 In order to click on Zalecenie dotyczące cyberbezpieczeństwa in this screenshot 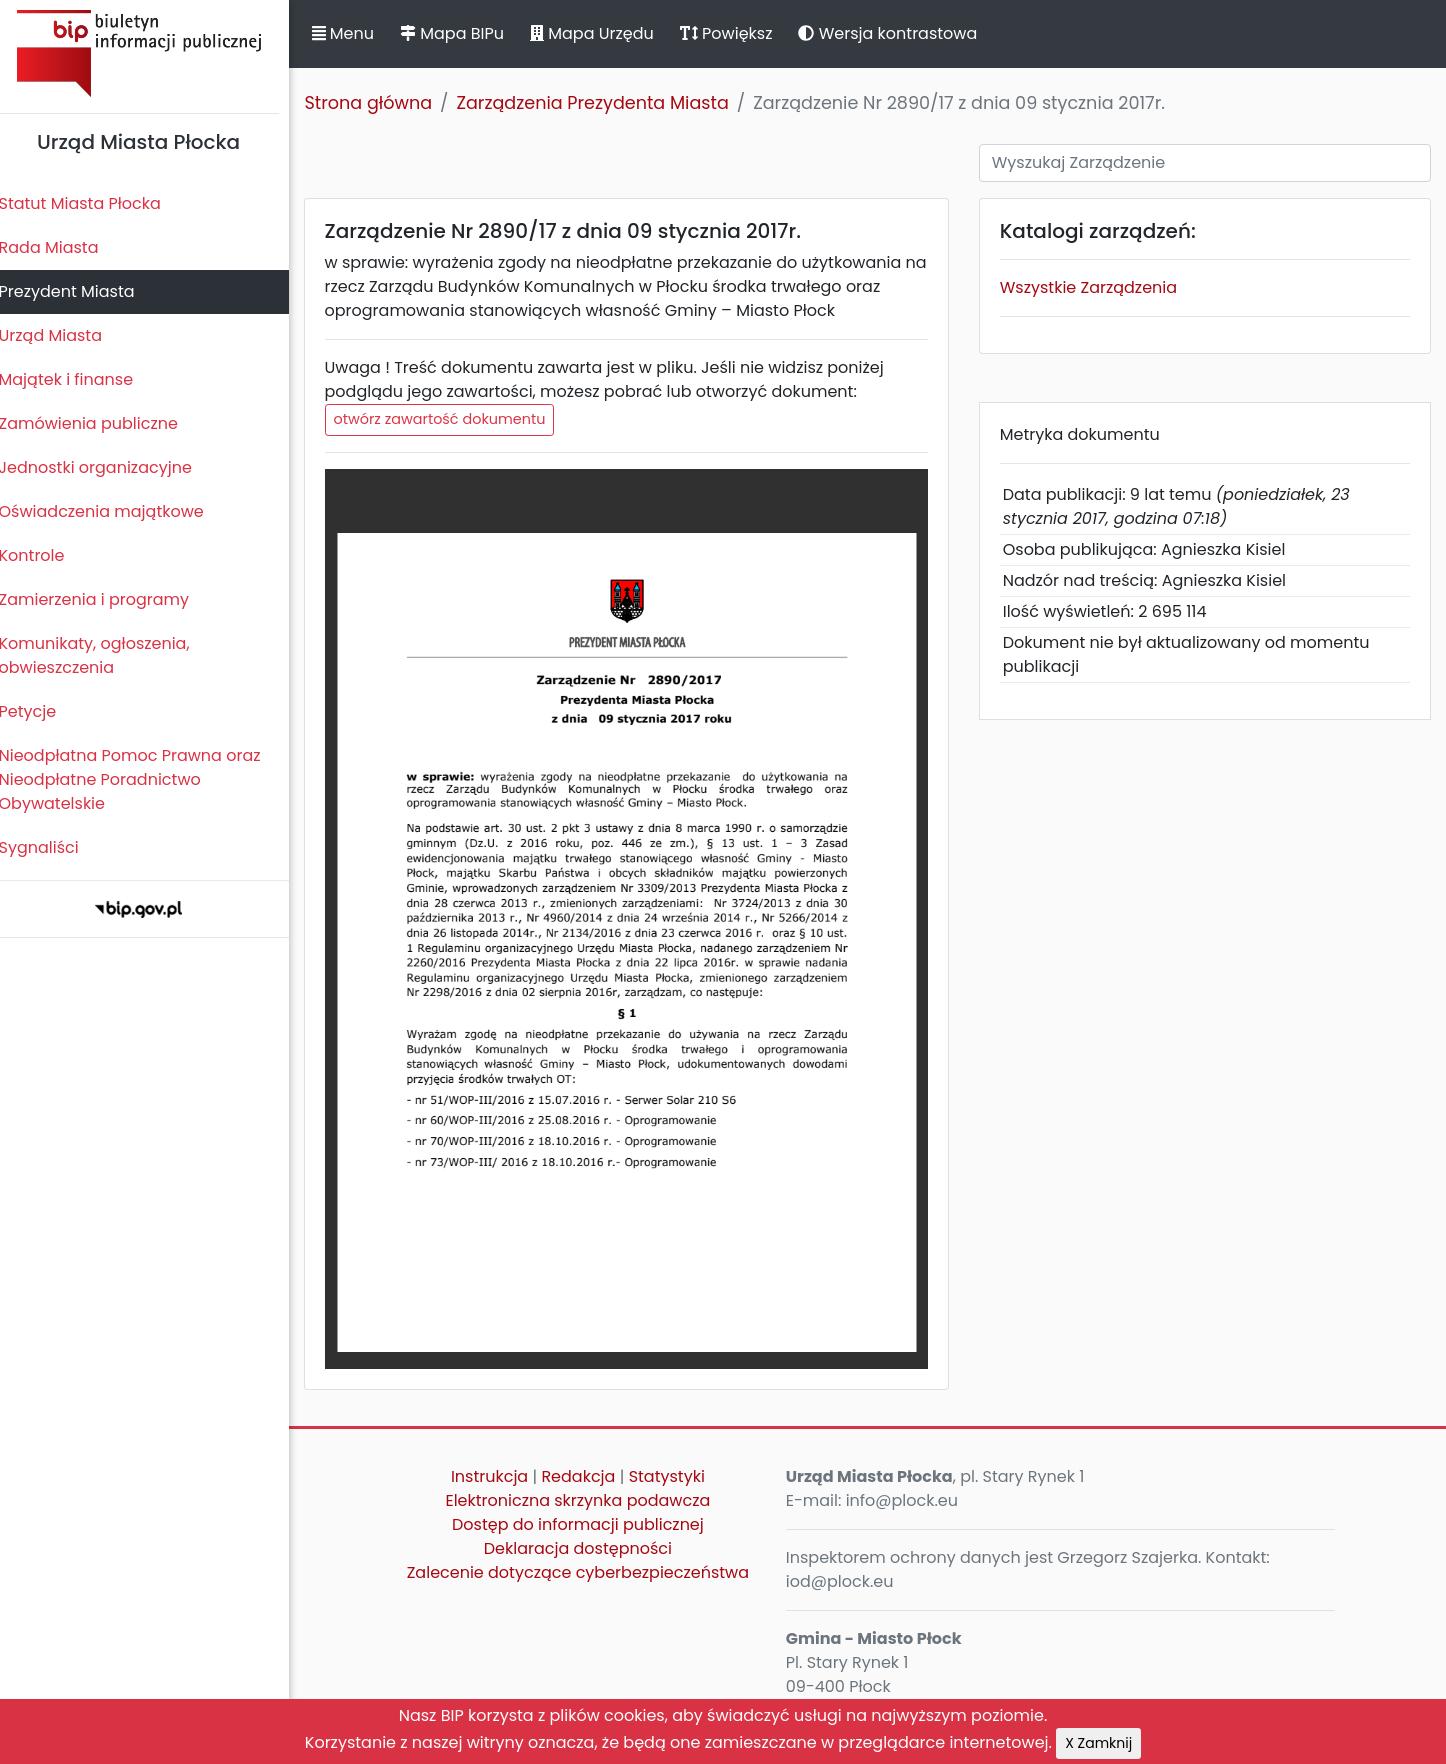, I will do `click(586, 1572)`.